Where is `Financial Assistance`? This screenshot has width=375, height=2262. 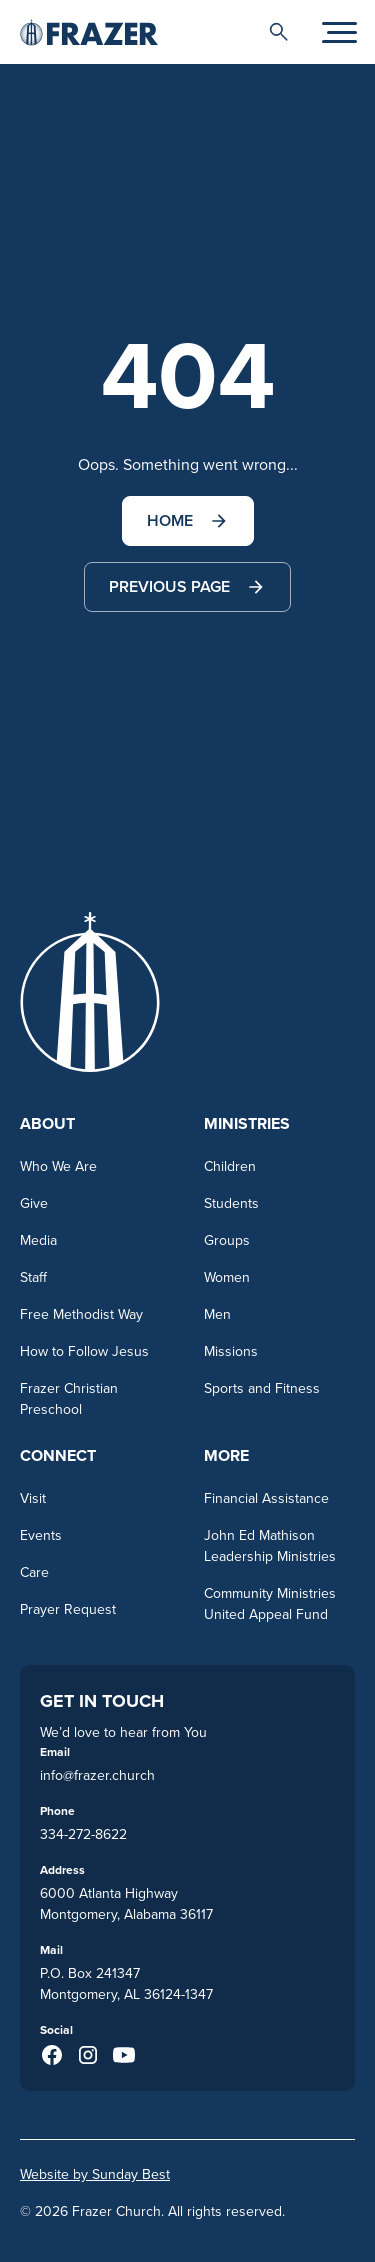 Financial Assistance is located at coordinates (266, 1498).